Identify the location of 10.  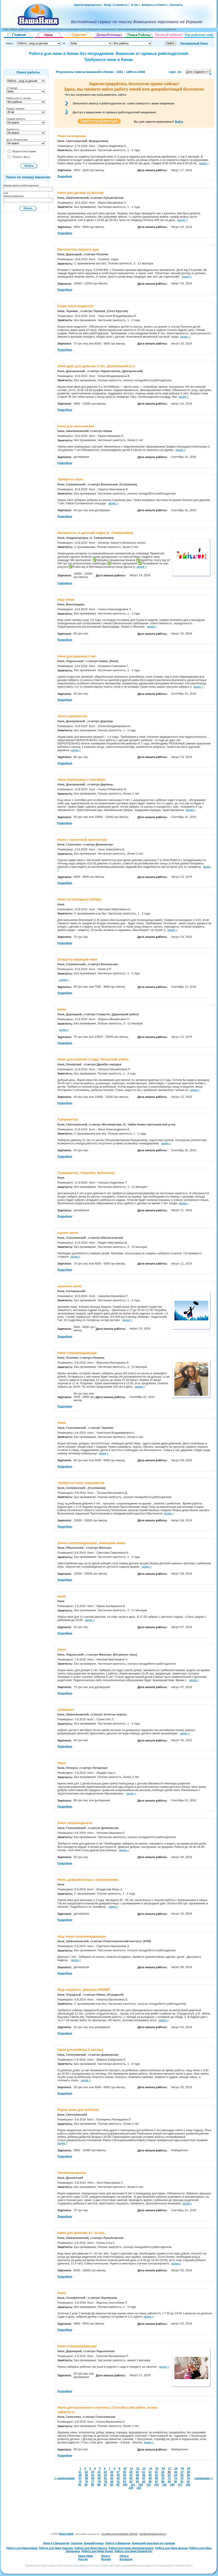
(124, 2468).